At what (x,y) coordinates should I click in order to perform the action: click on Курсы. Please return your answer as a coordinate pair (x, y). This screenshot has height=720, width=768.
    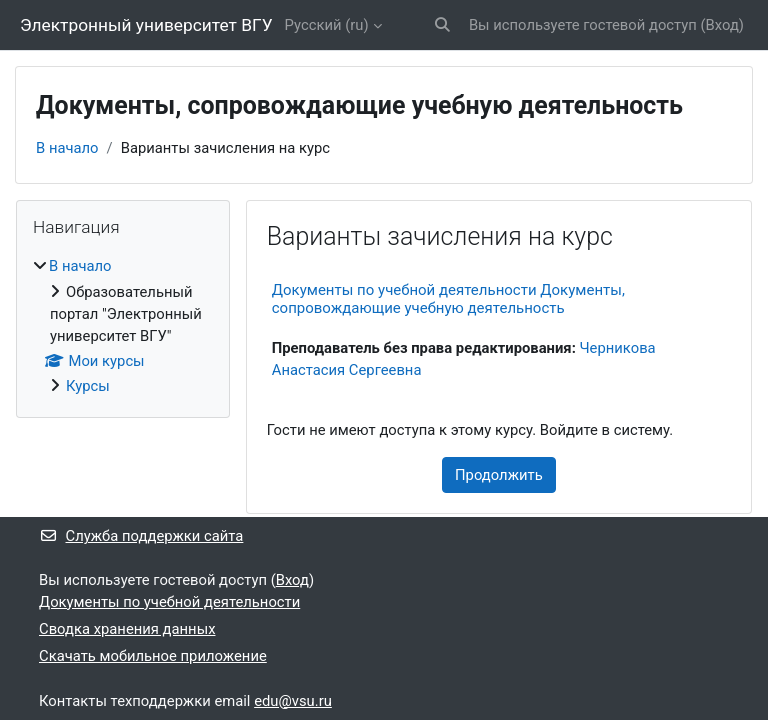
    Looking at the image, I should click on (88, 386).